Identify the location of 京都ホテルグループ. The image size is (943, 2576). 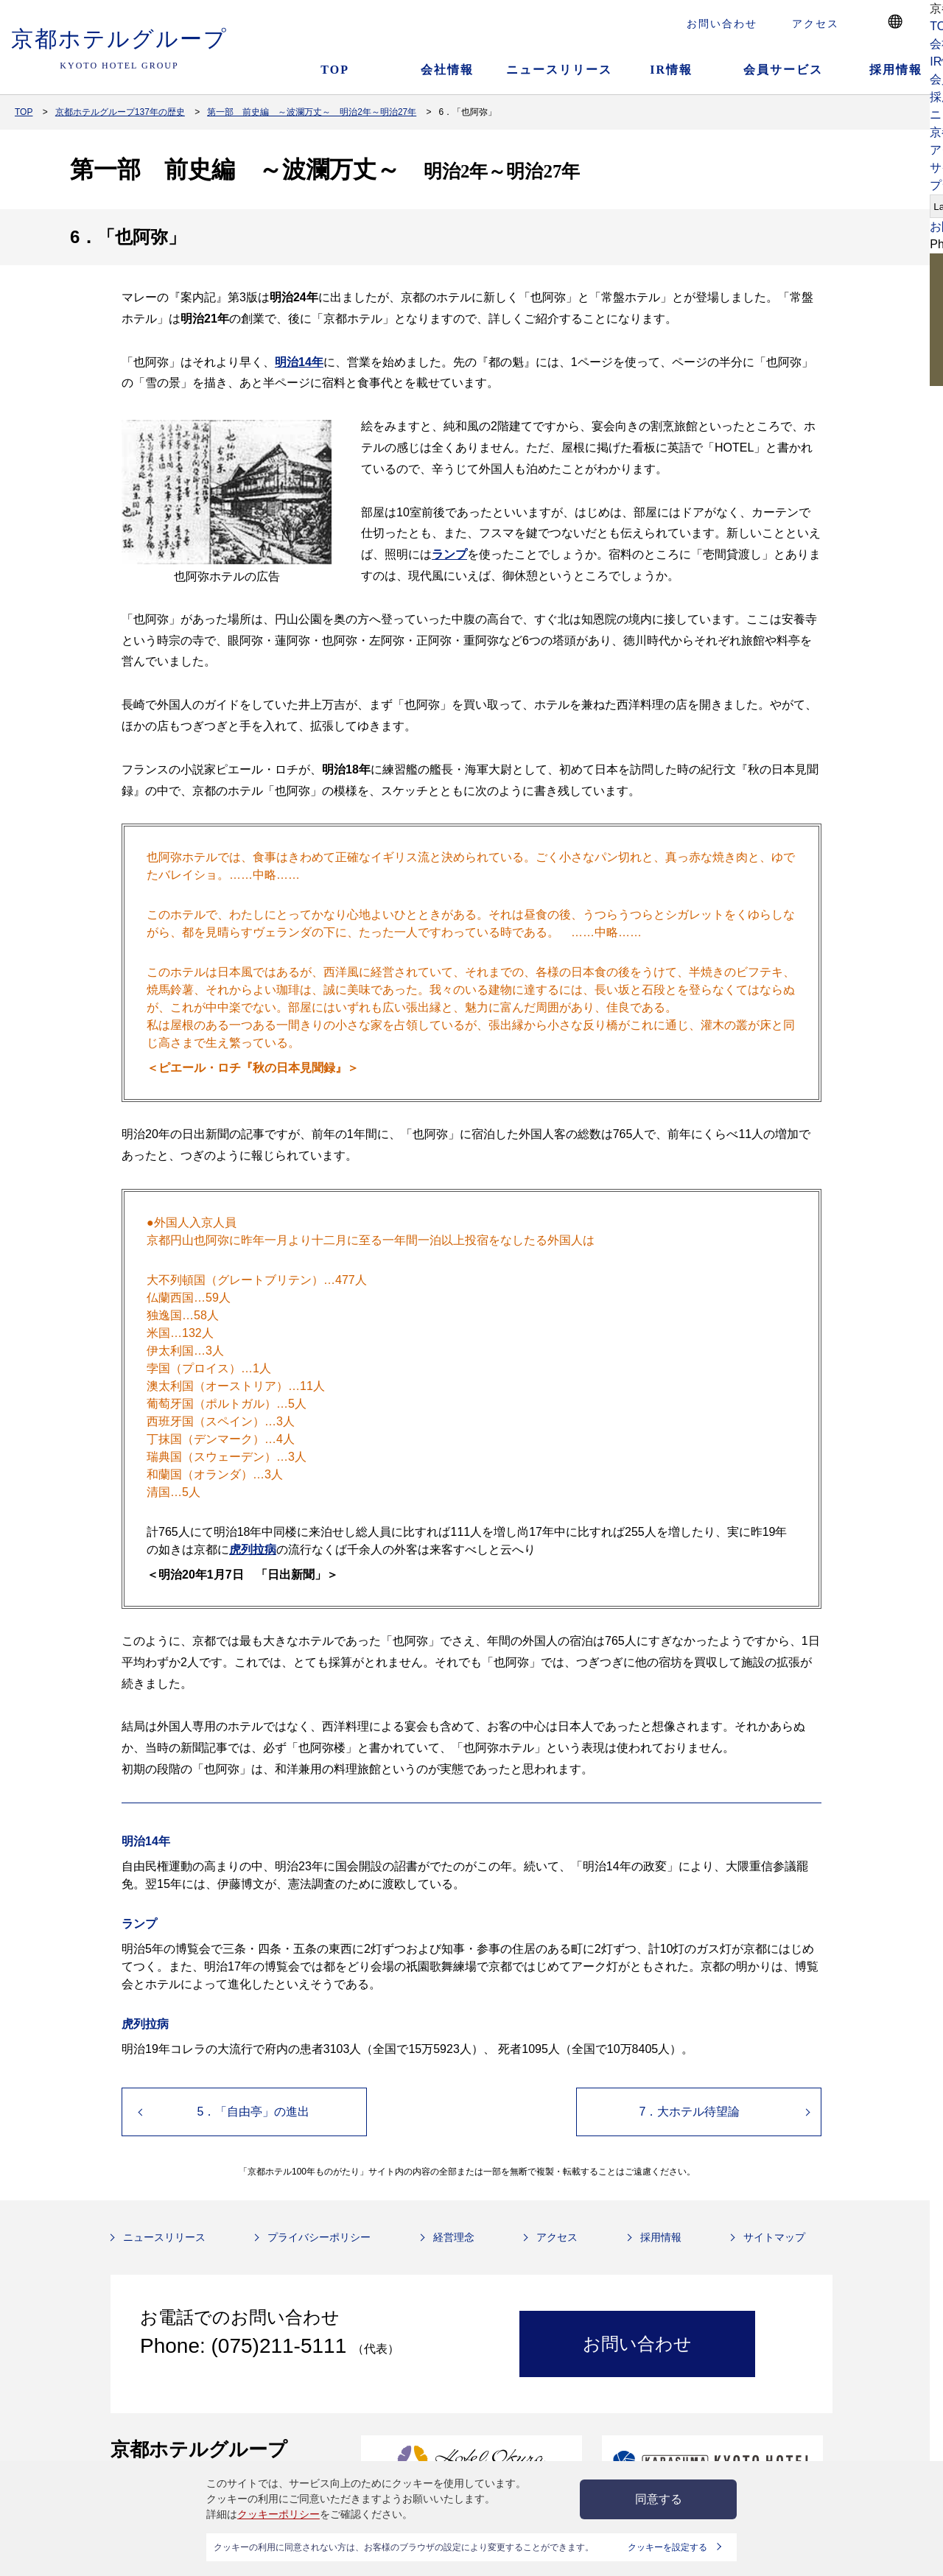
(119, 49).